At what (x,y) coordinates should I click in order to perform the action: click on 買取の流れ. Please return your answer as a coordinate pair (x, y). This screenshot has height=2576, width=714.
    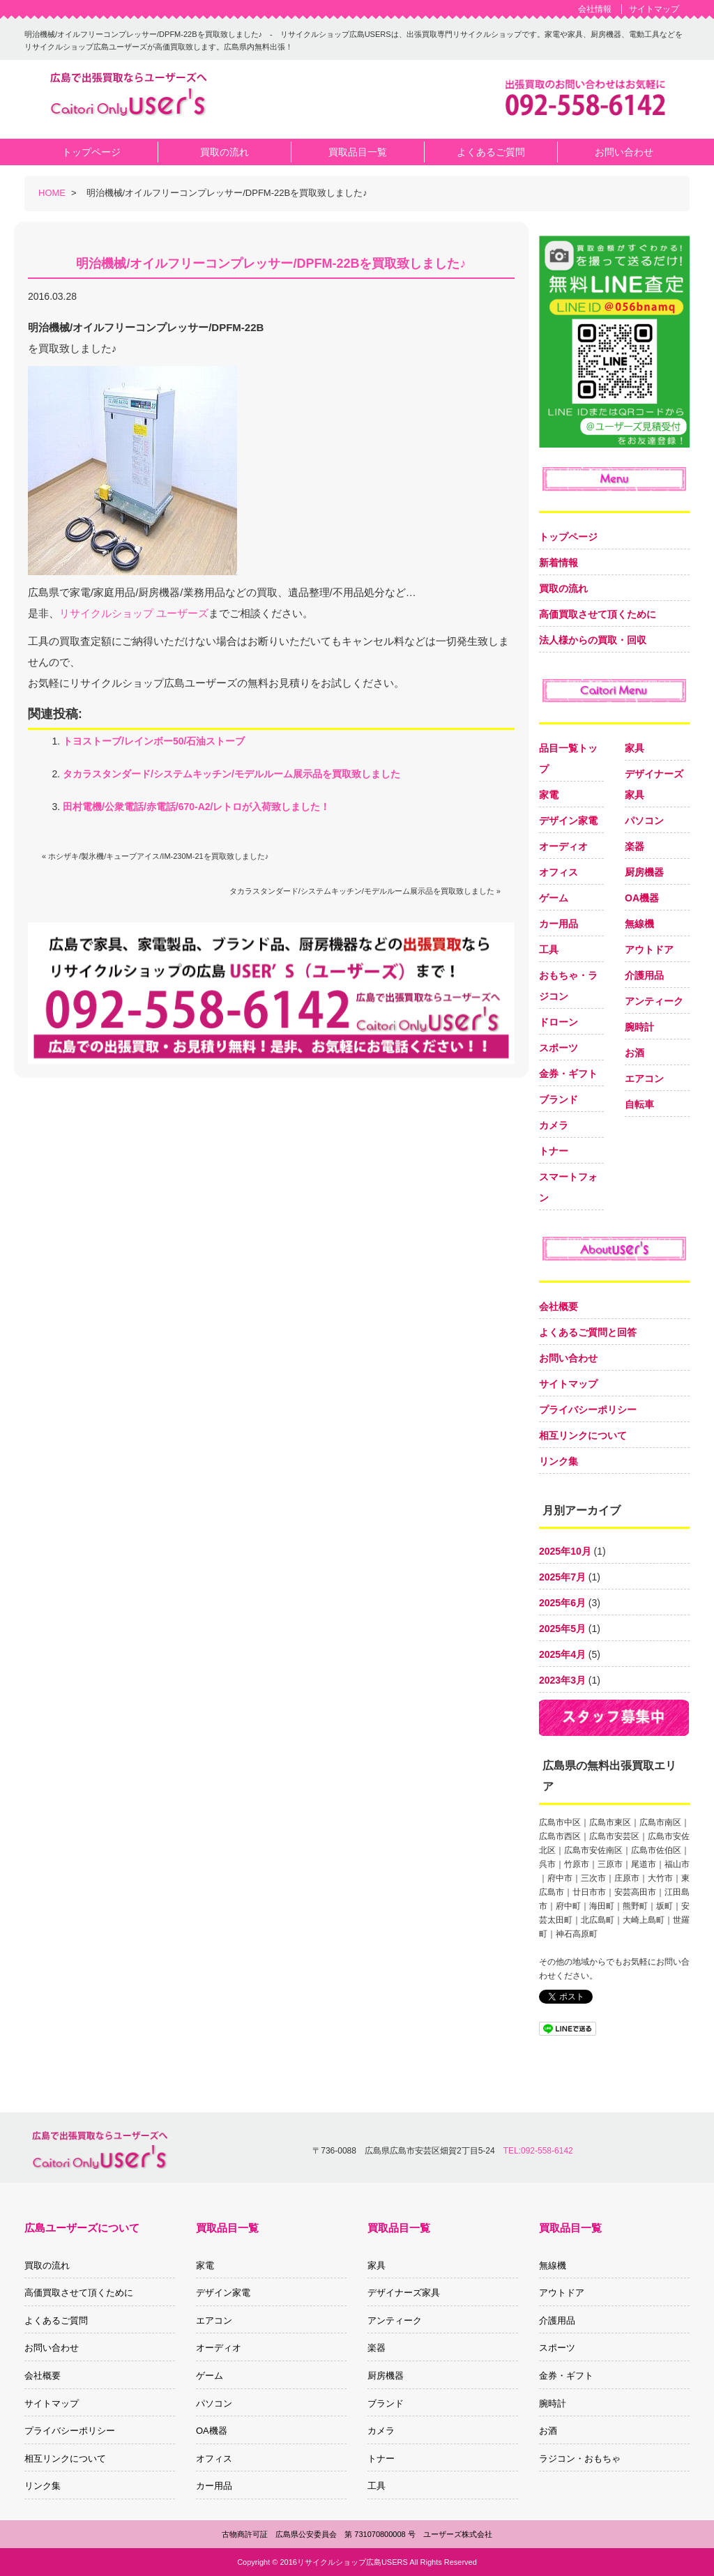
    Looking at the image, I should click on (563, 588).